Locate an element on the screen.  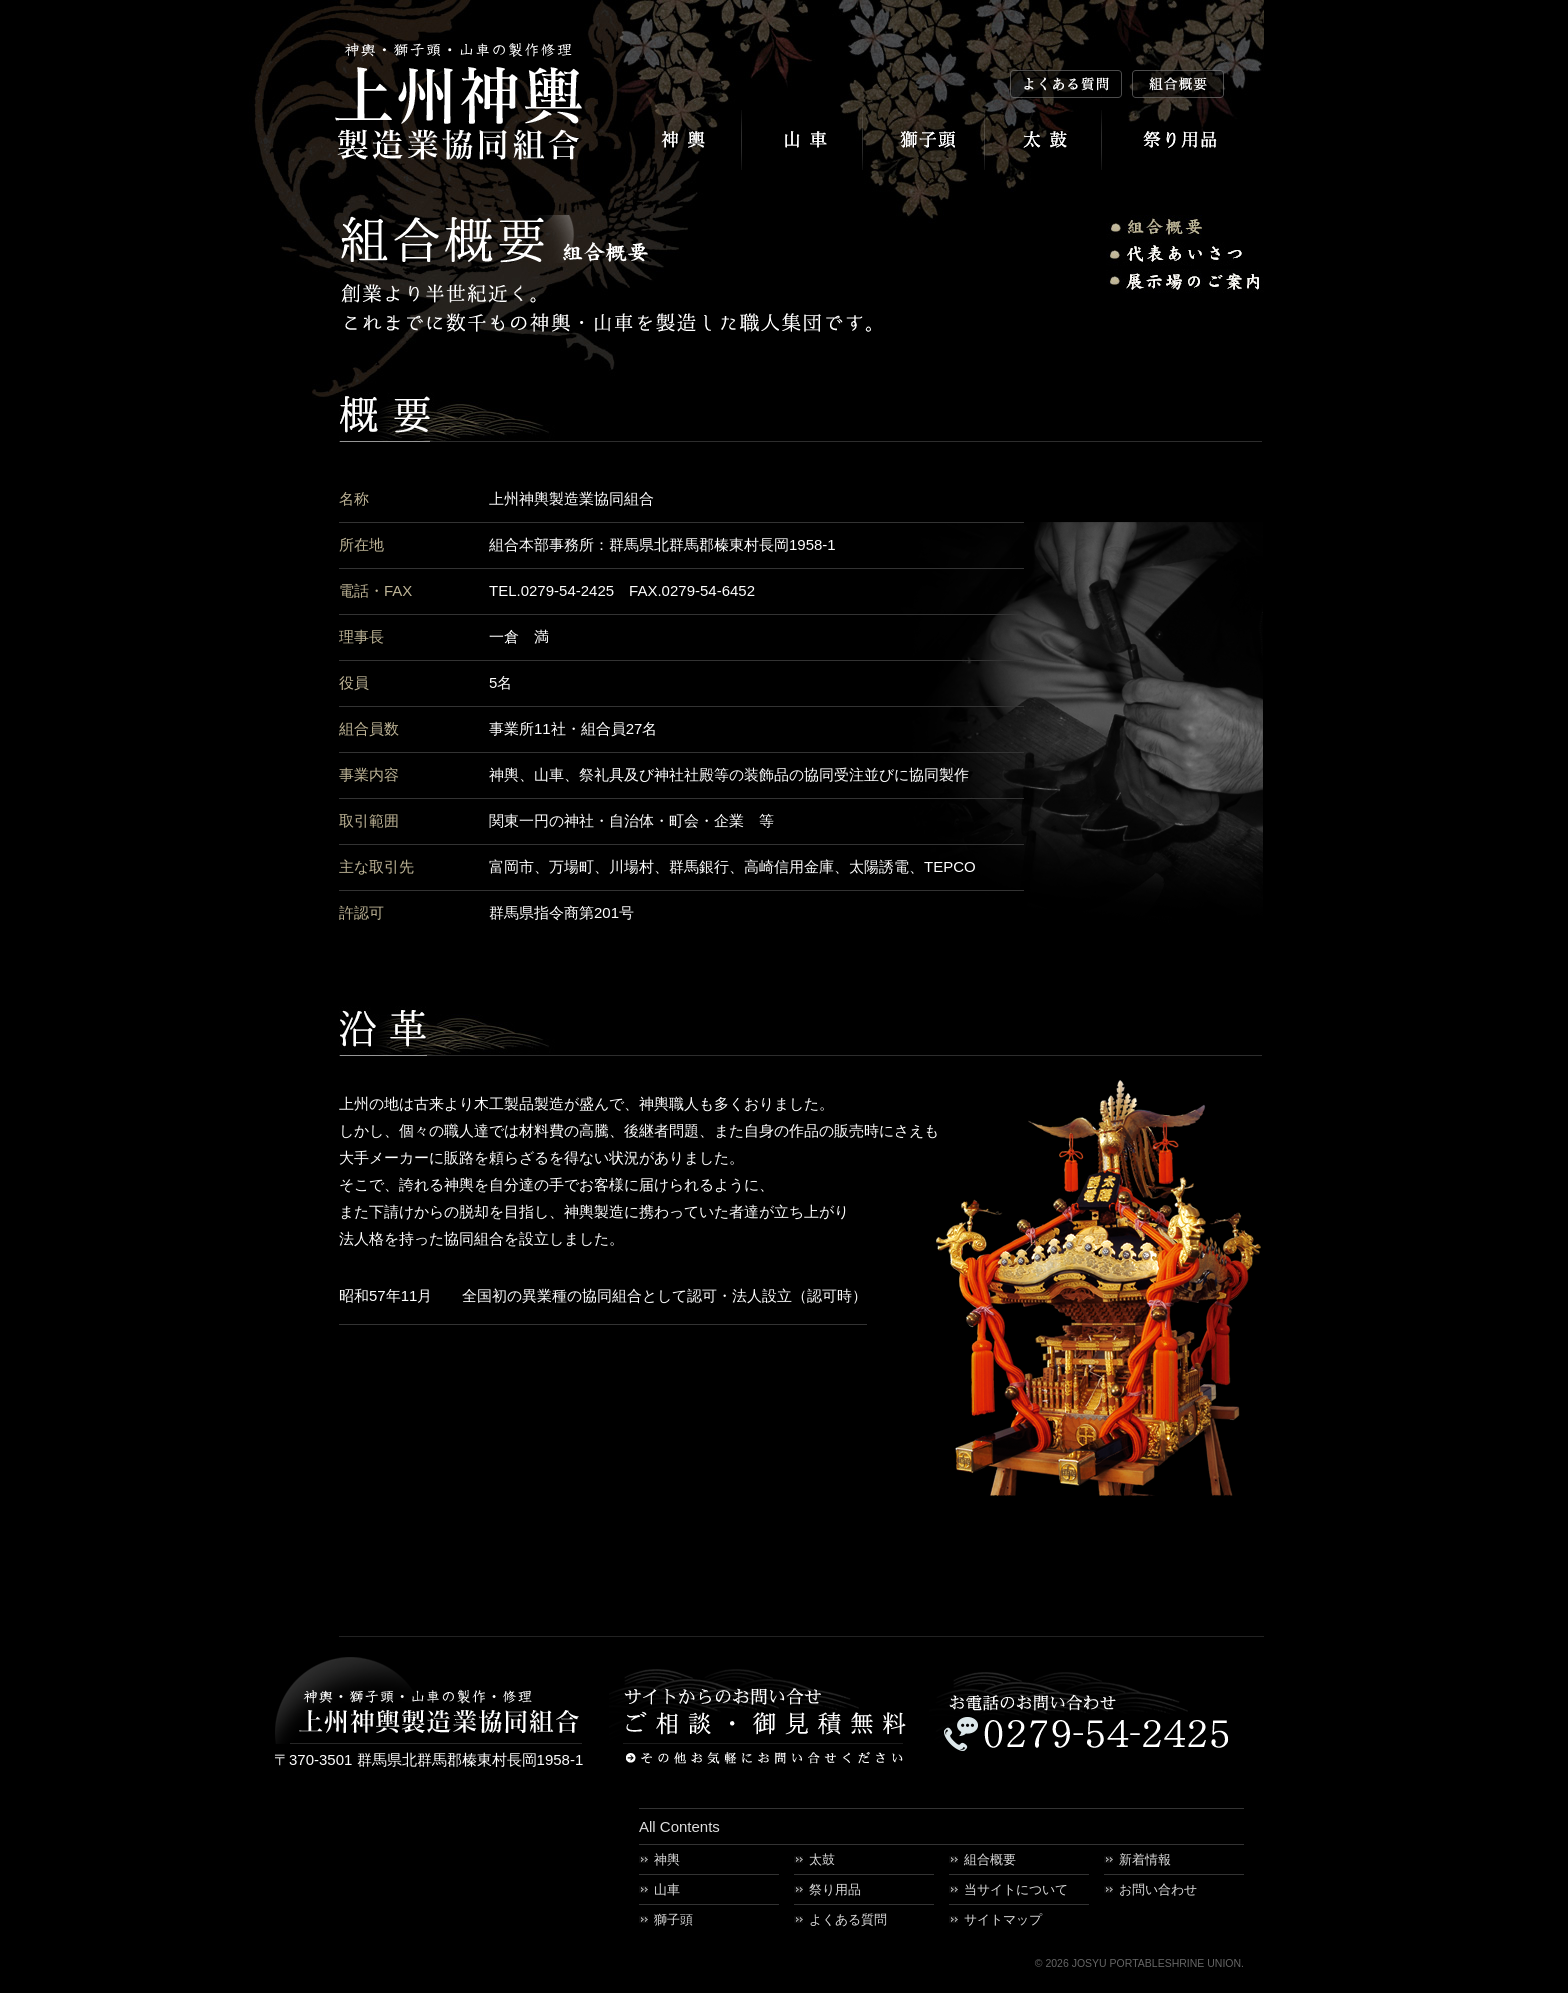
サイトマップ is located at coordinates (1003, 1919).